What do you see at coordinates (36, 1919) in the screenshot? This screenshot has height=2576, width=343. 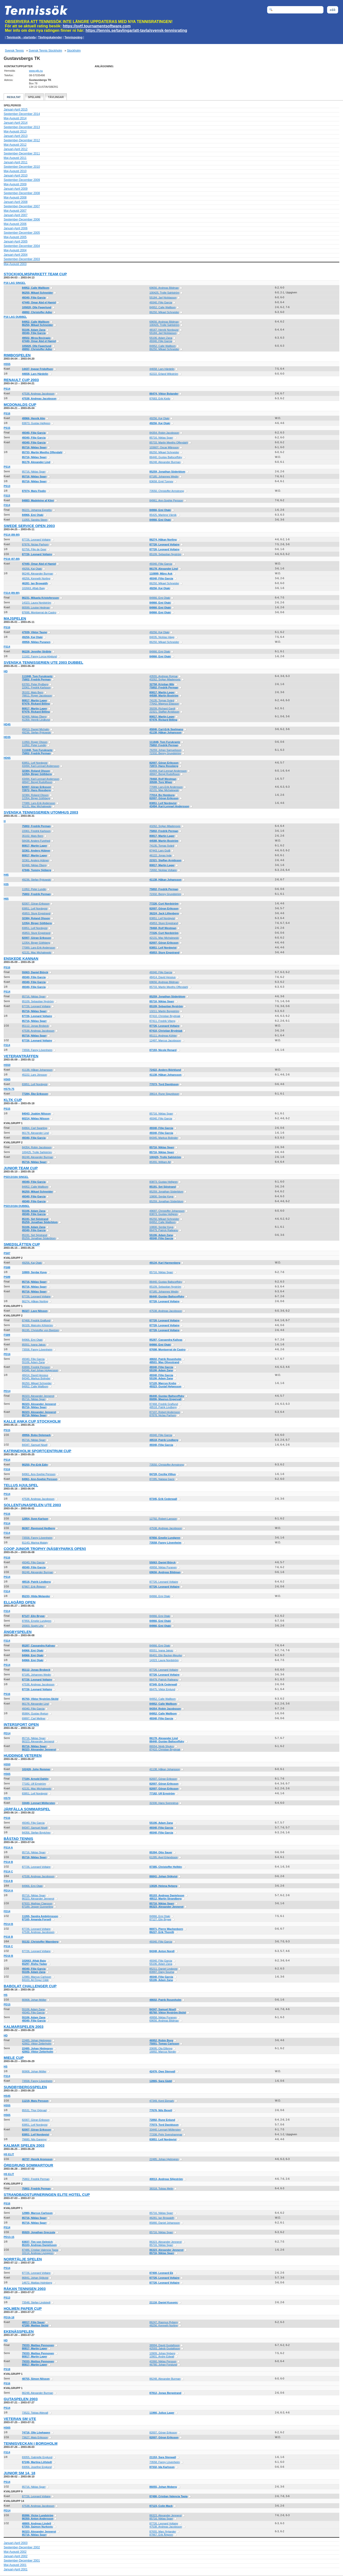 I see `87165, Amanda Forsell` at bounding box center [36, 1919].